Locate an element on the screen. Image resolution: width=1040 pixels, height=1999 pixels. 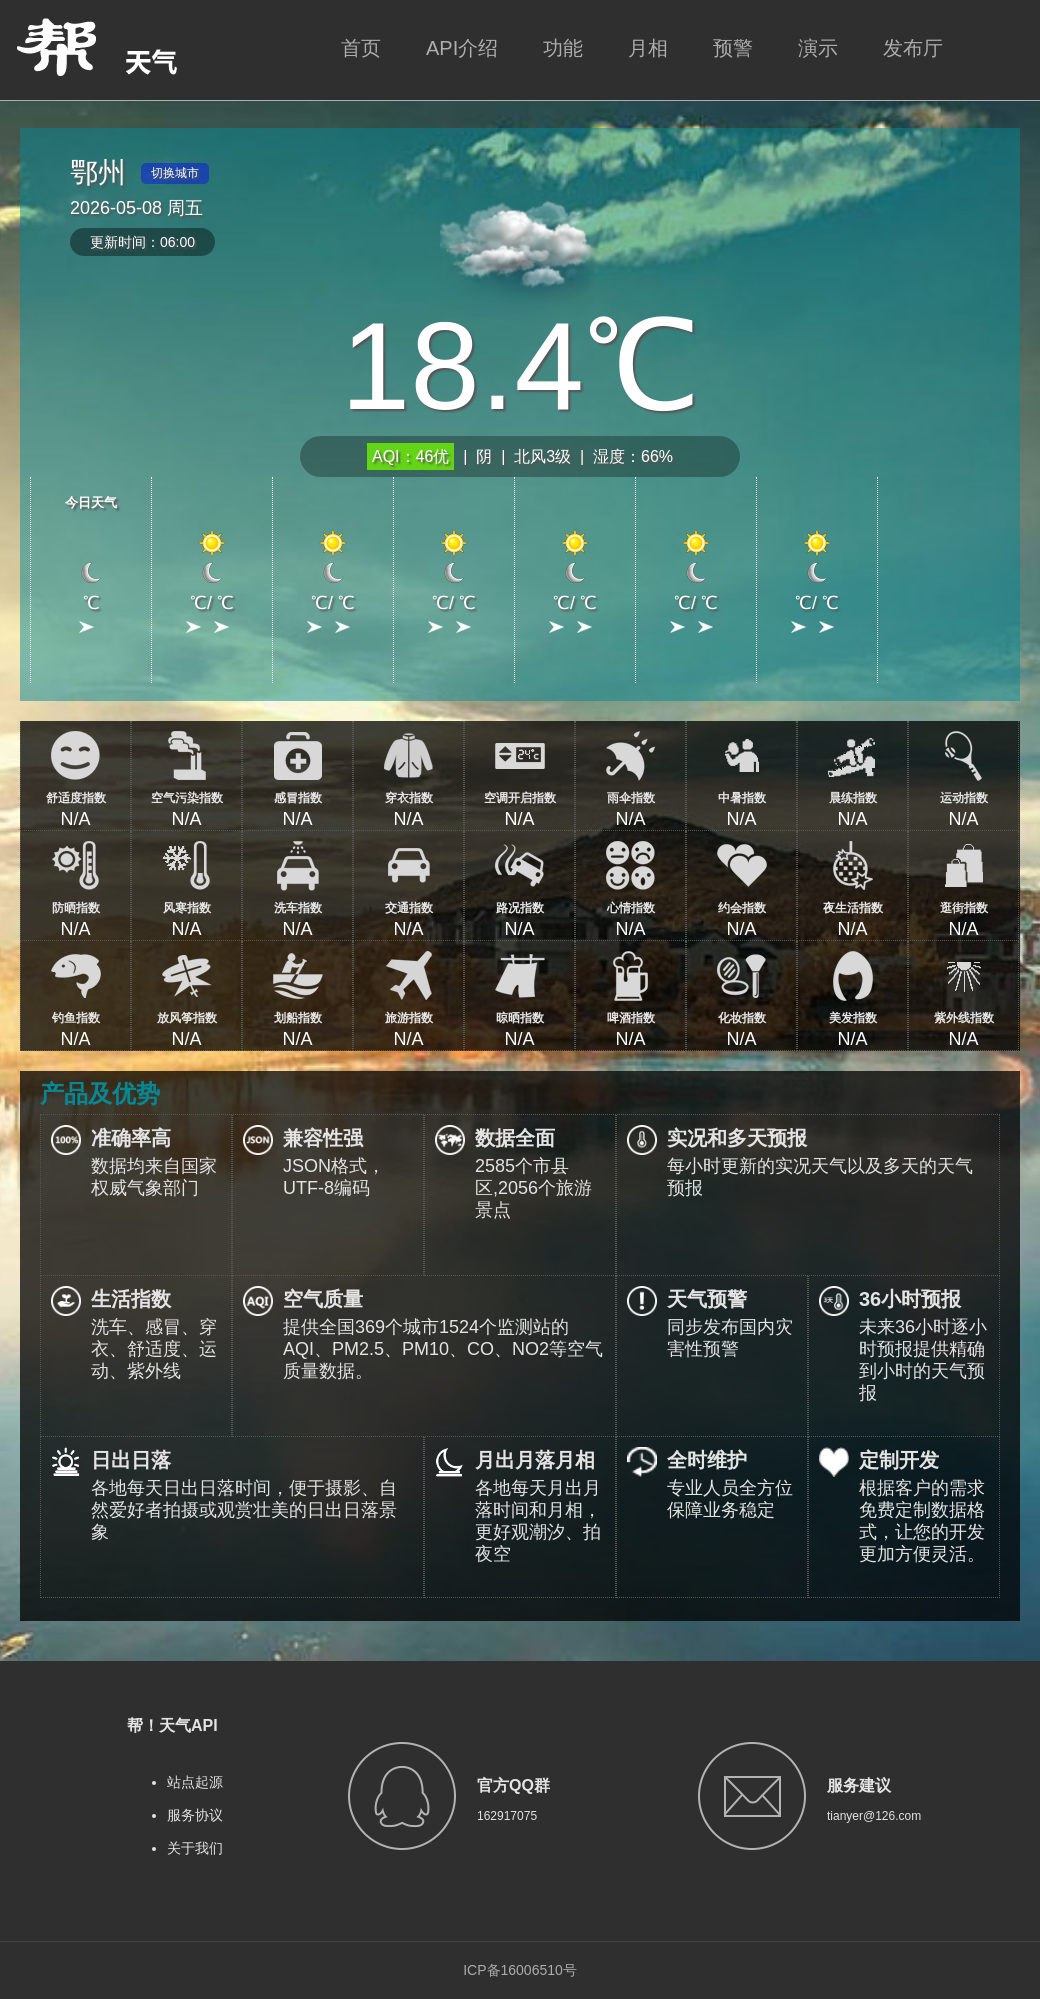
站点起源 is located at coordinates (195, 1782).